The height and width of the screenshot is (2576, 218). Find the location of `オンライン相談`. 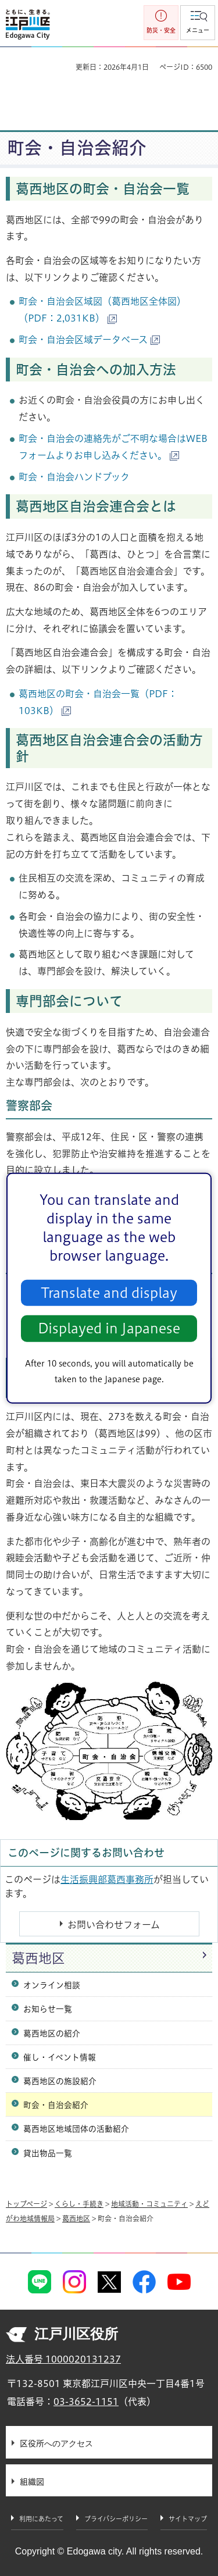

オンライン相談 is located at coordinates (51, 1985).